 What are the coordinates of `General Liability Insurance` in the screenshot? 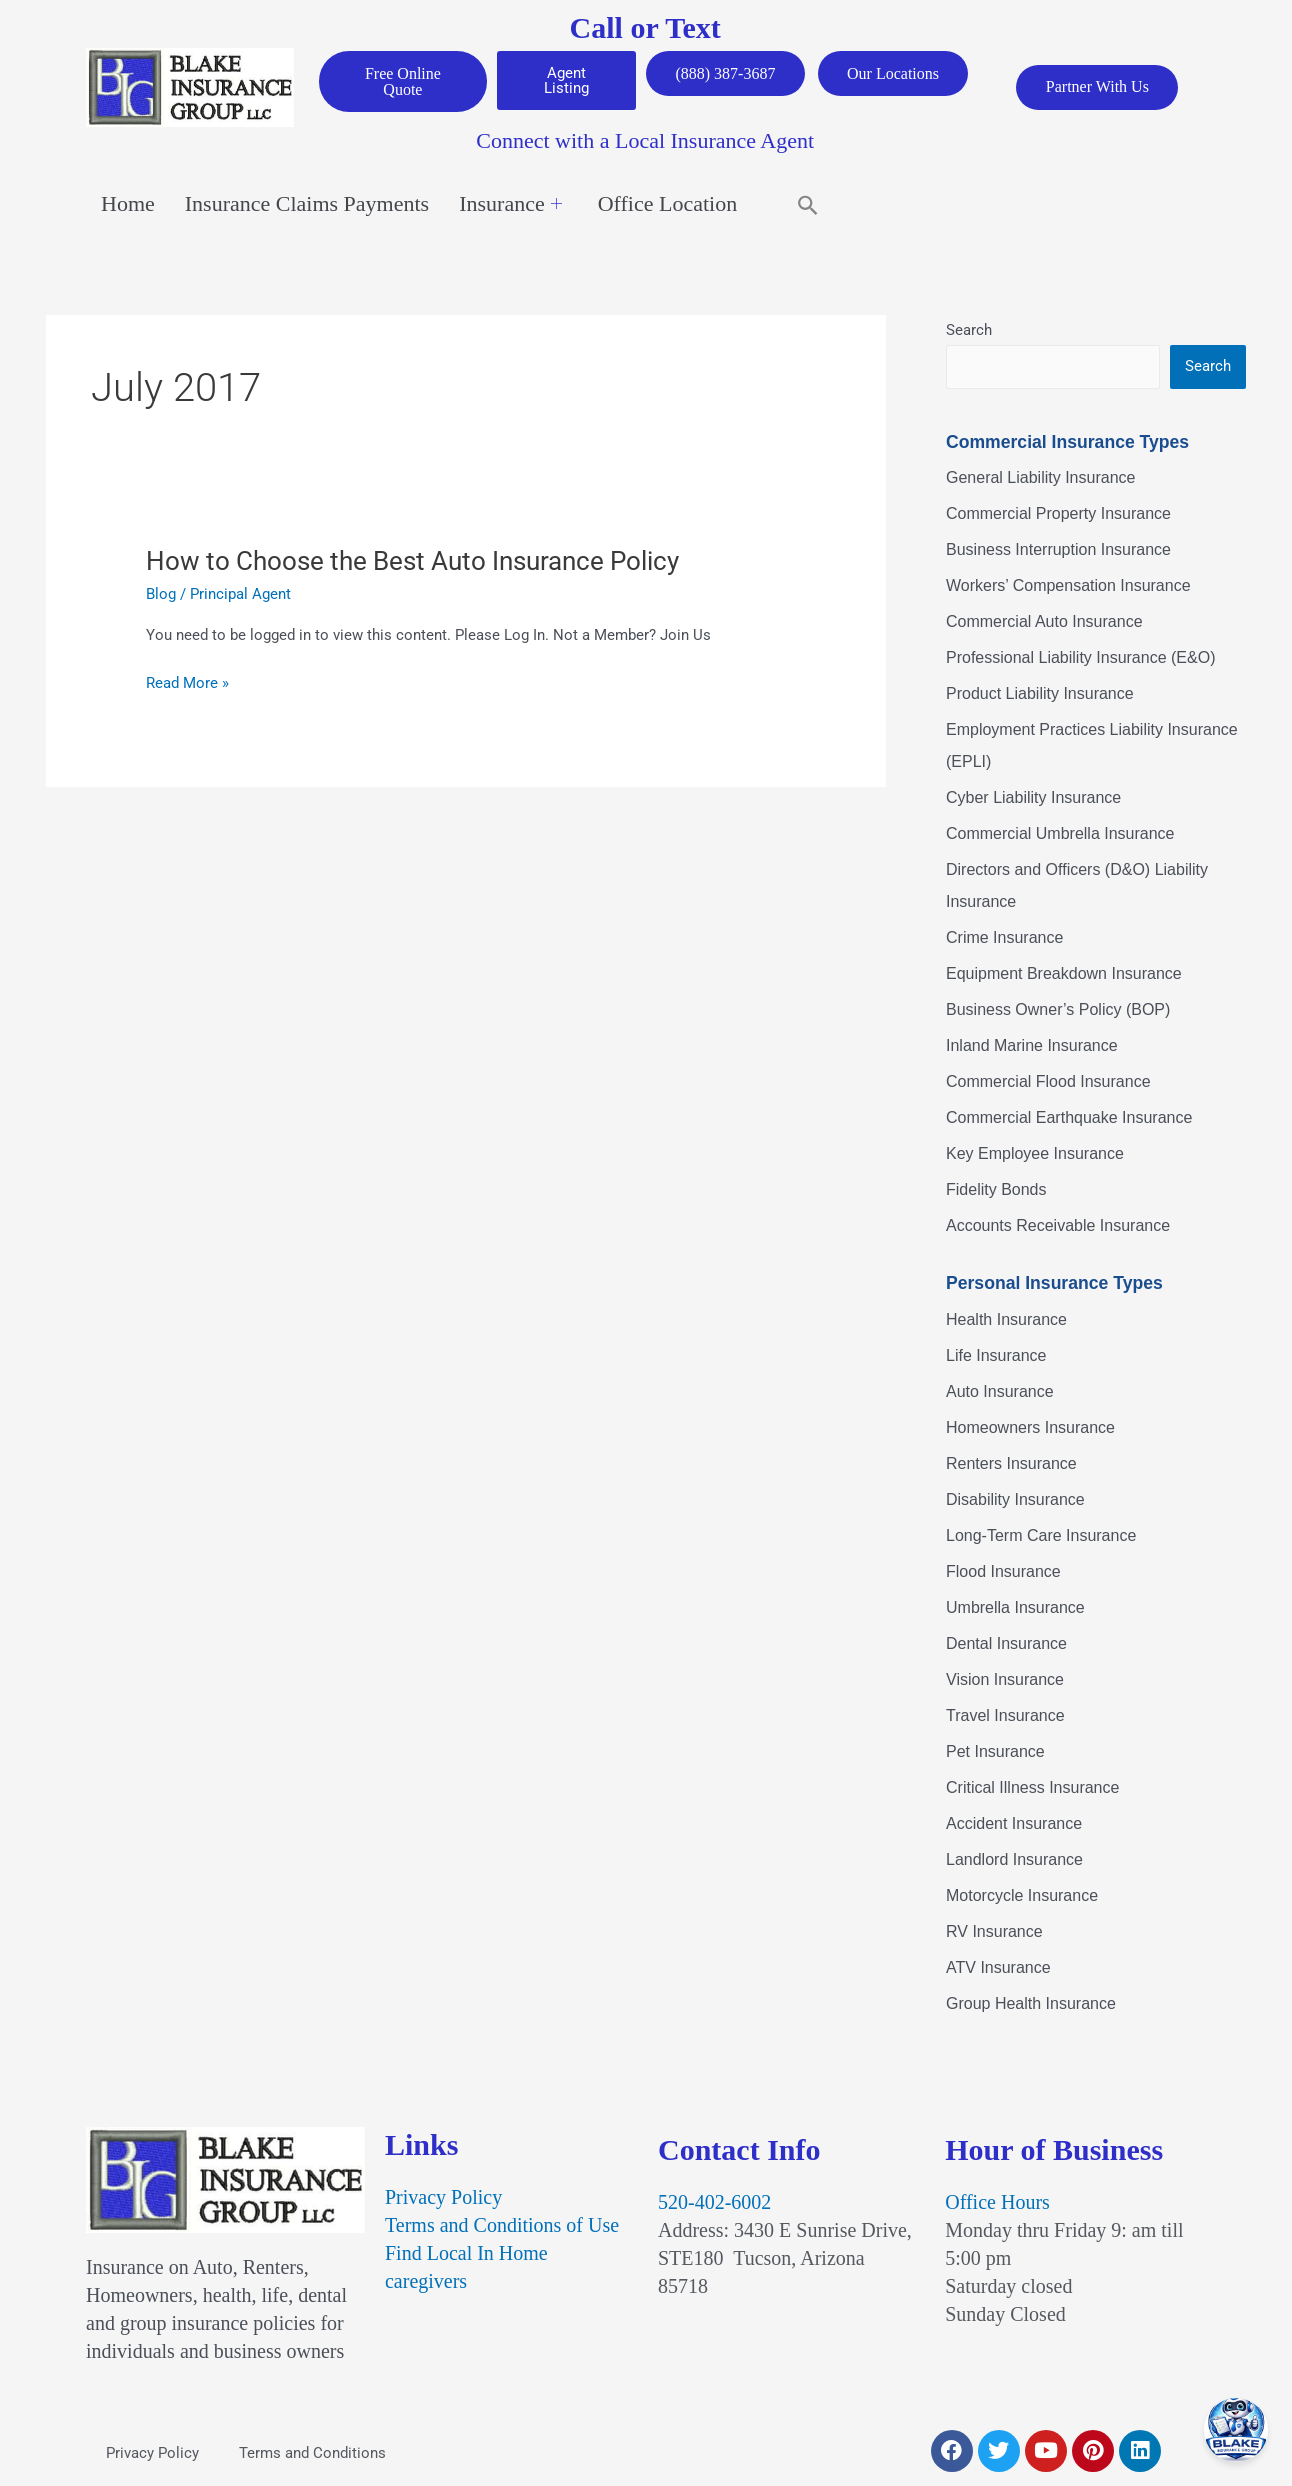 It's located at (1040, 478).